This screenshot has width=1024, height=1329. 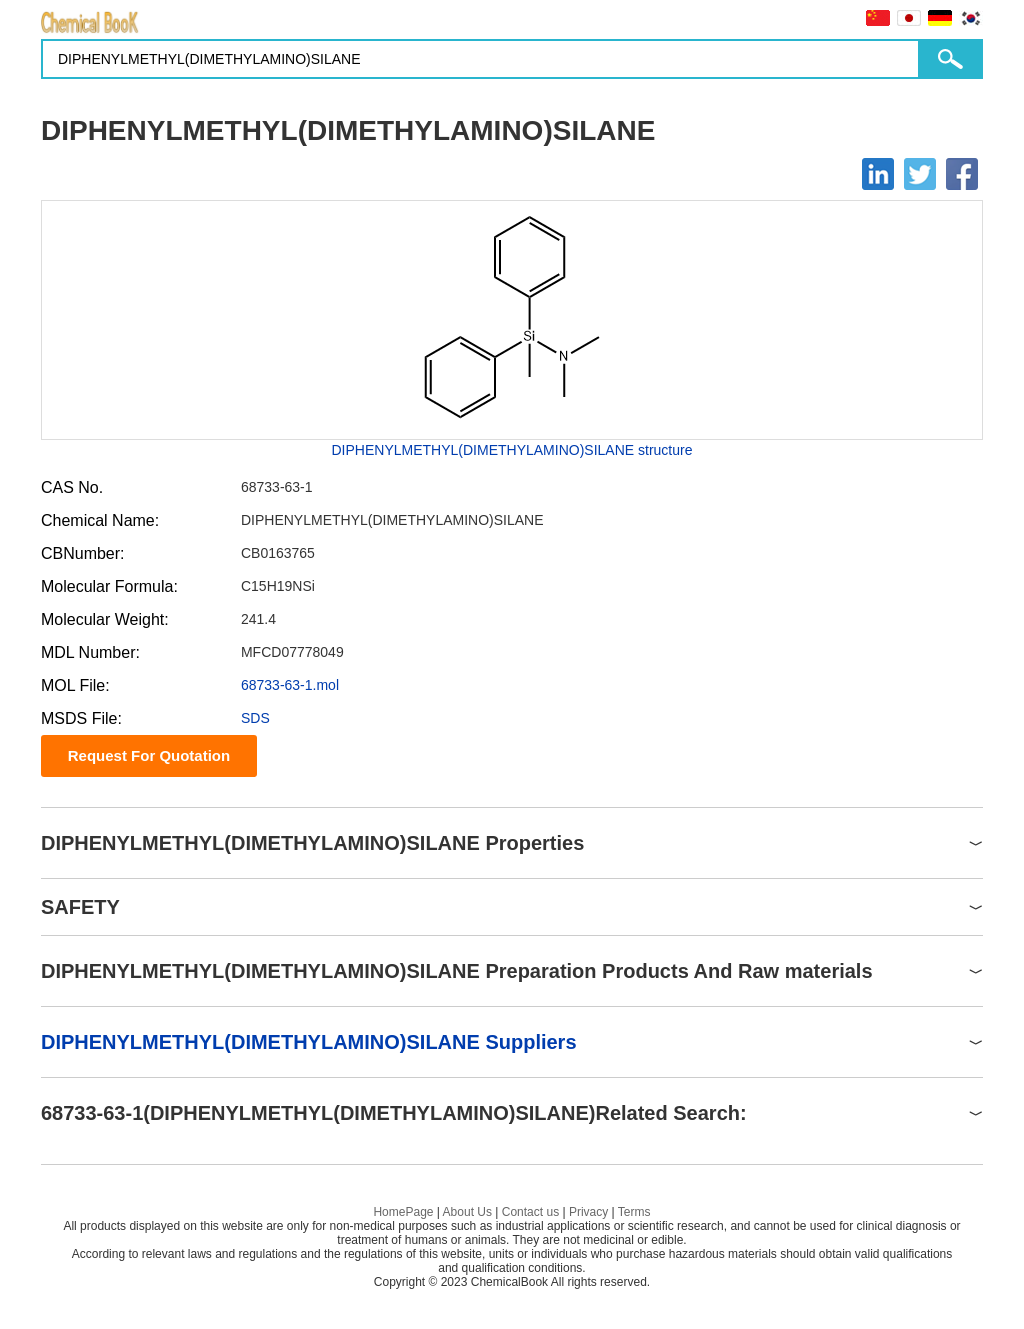 What do you see at coordinates (920, 174) in the screenshot?
I see `[Twitter]` at bounding box center [920, 174].